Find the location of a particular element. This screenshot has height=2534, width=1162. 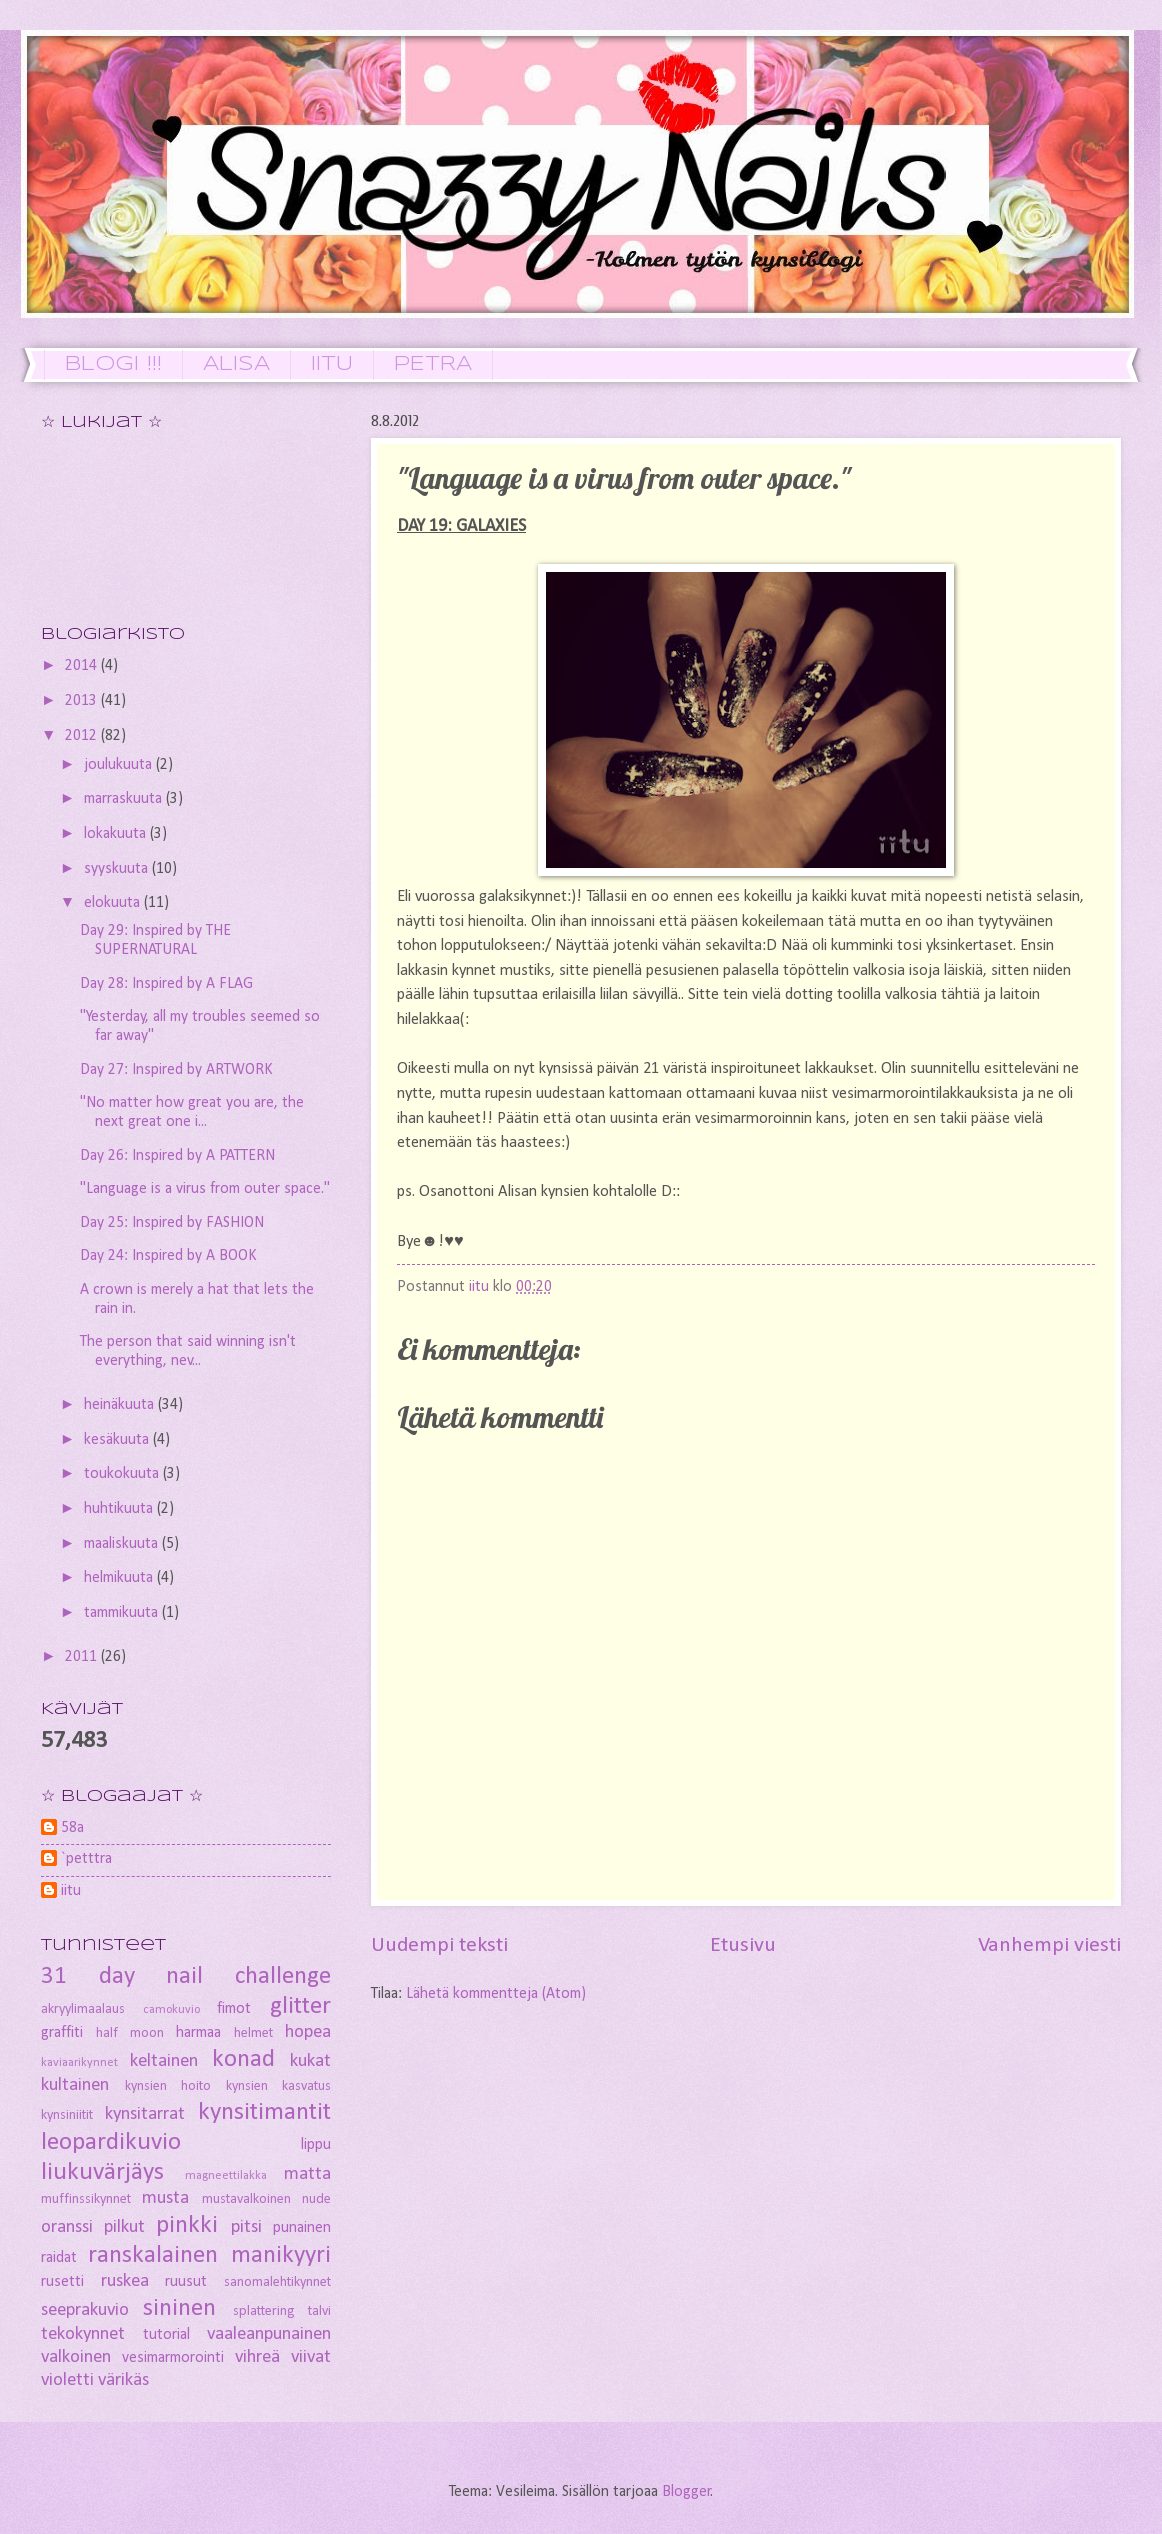

huhtikuuta is located at coordinates (120, 1509).